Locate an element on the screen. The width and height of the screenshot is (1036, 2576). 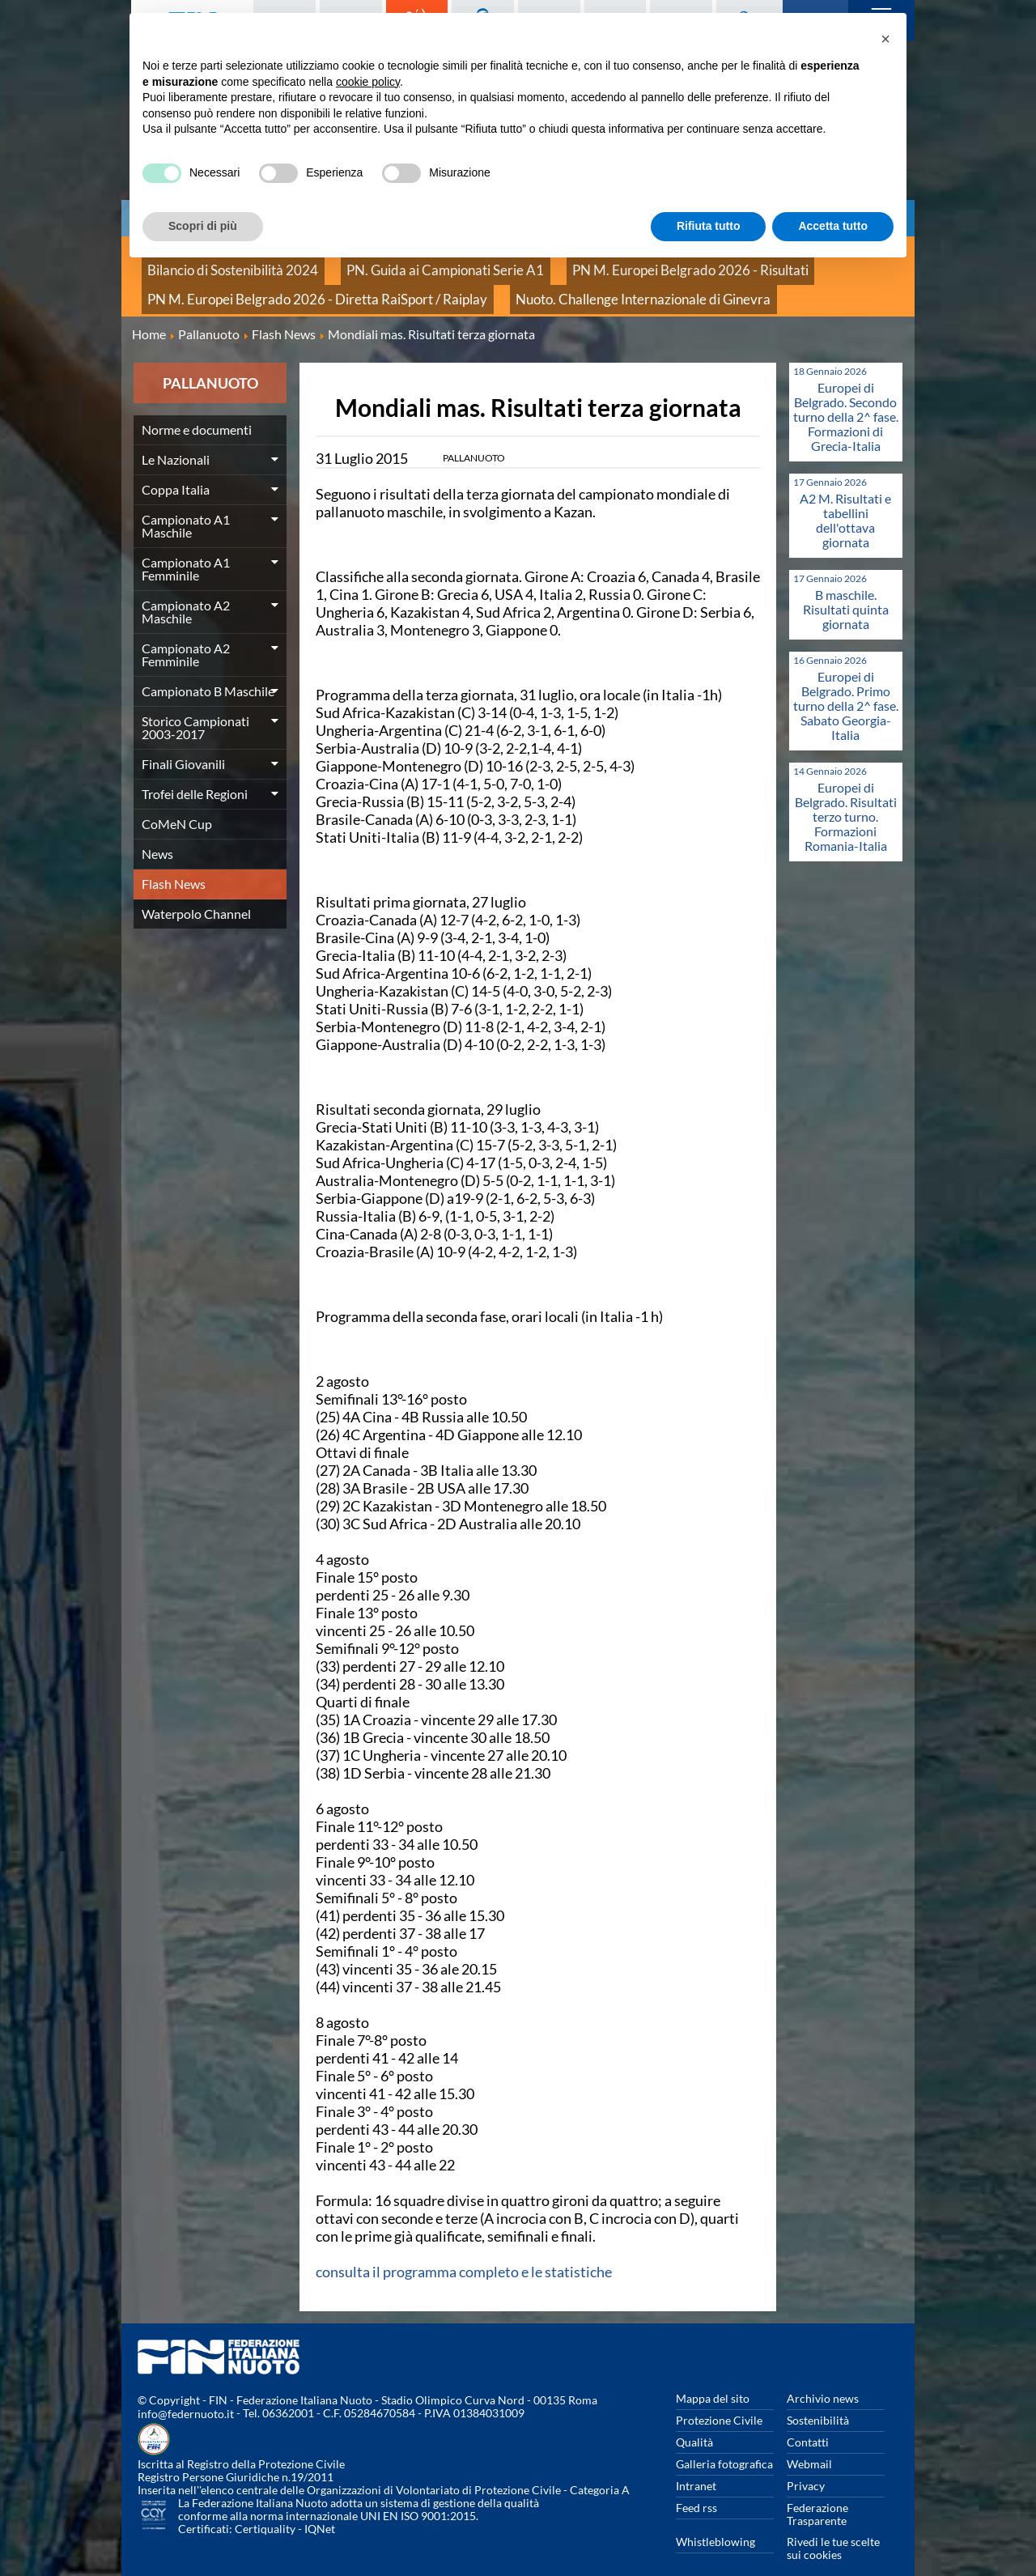
IQNet is located at coordinates (319, 2507).